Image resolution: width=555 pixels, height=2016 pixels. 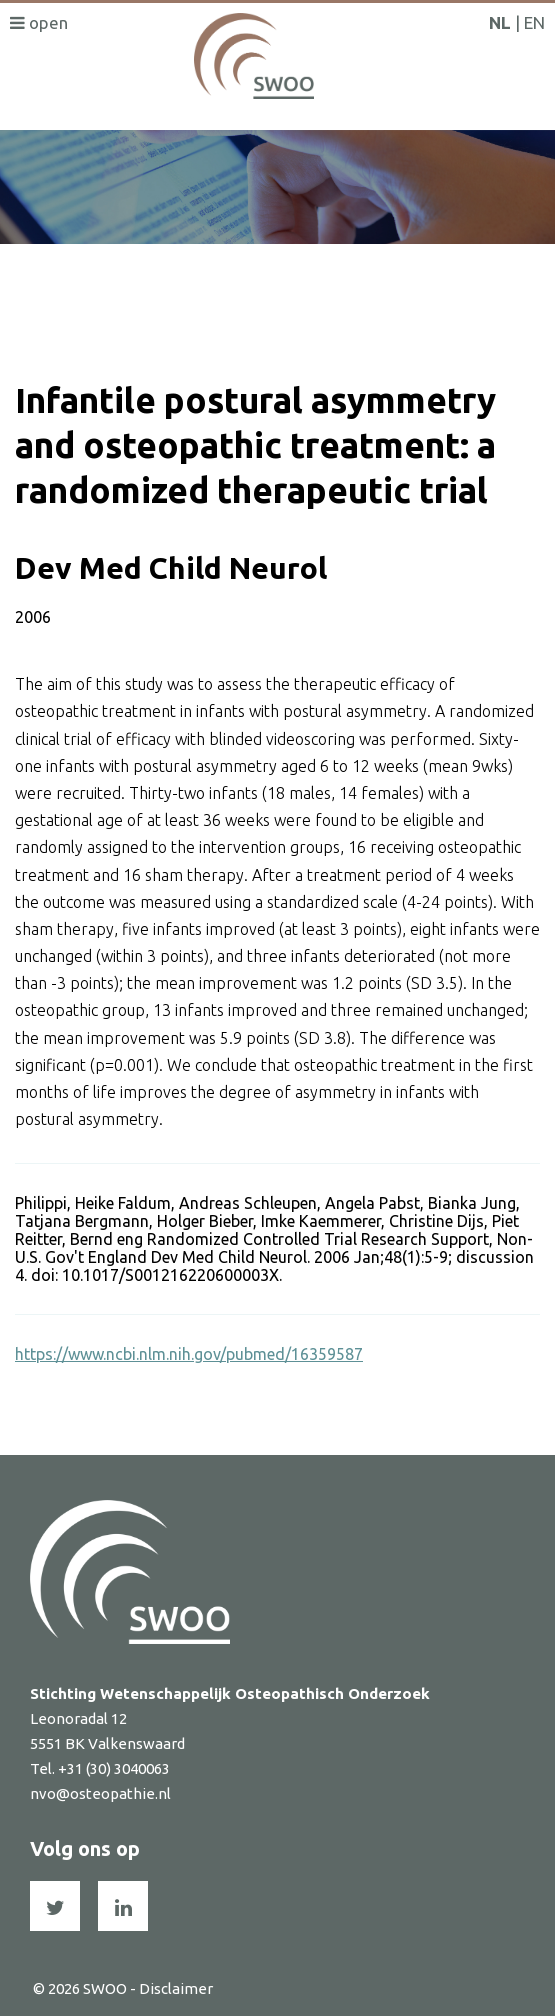 What do you see at coordinates (100, 1793) in the screenshot?
I see `nvo@osteopathie.nl` at bounding box center [100, 1793].